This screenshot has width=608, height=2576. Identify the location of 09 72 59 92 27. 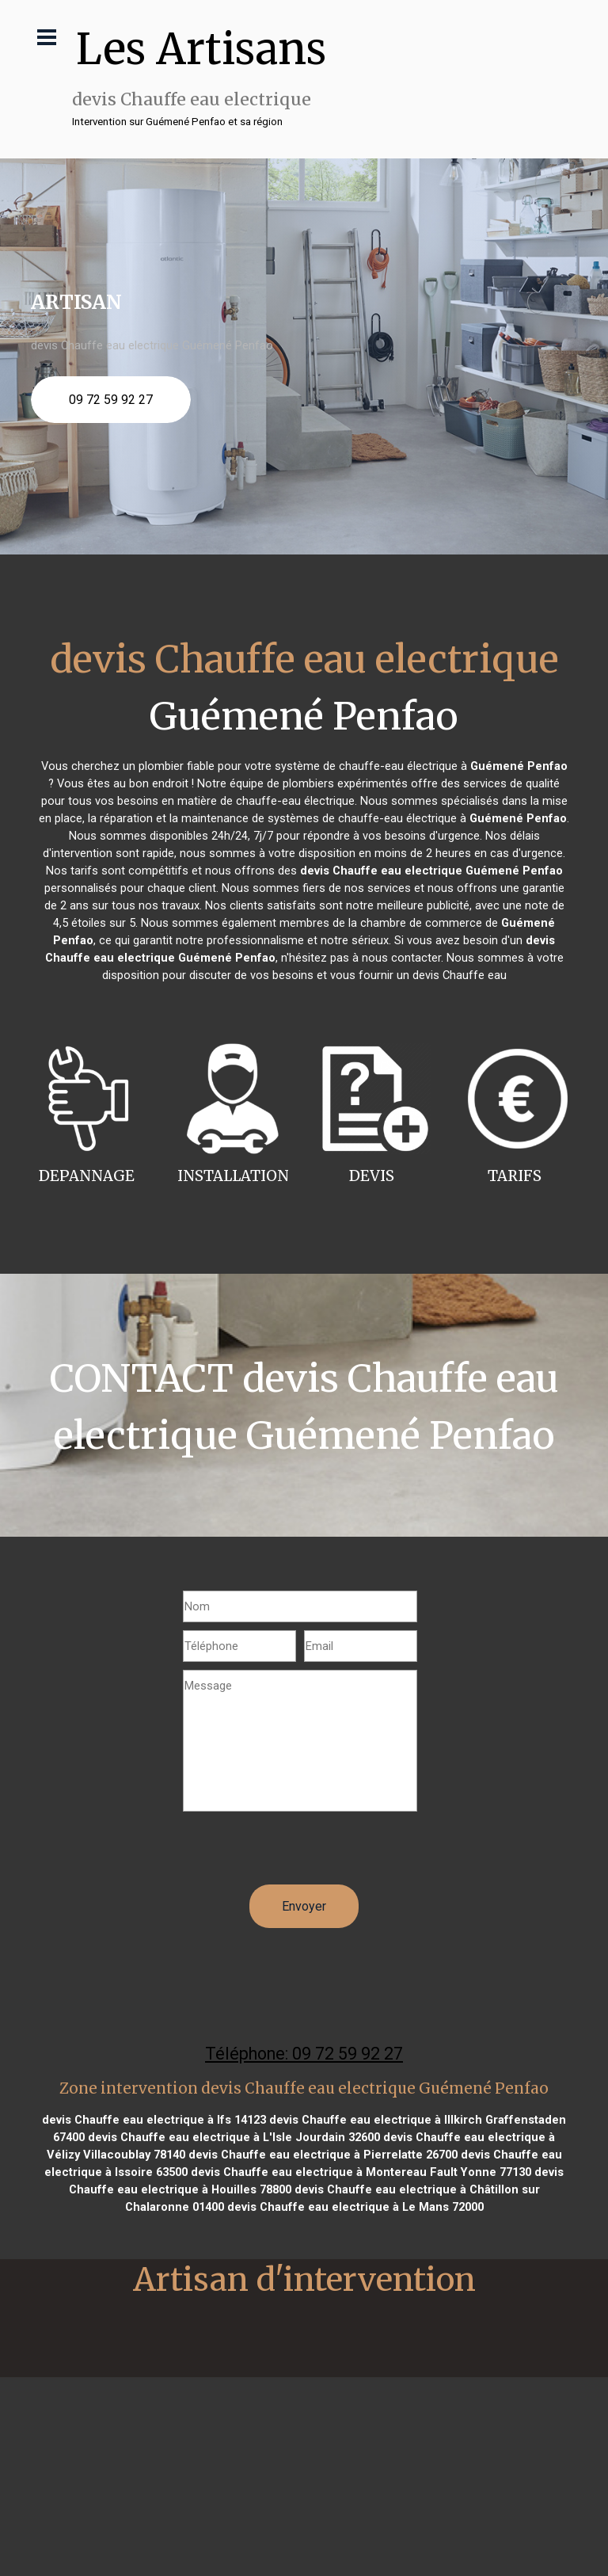
(111, 399).